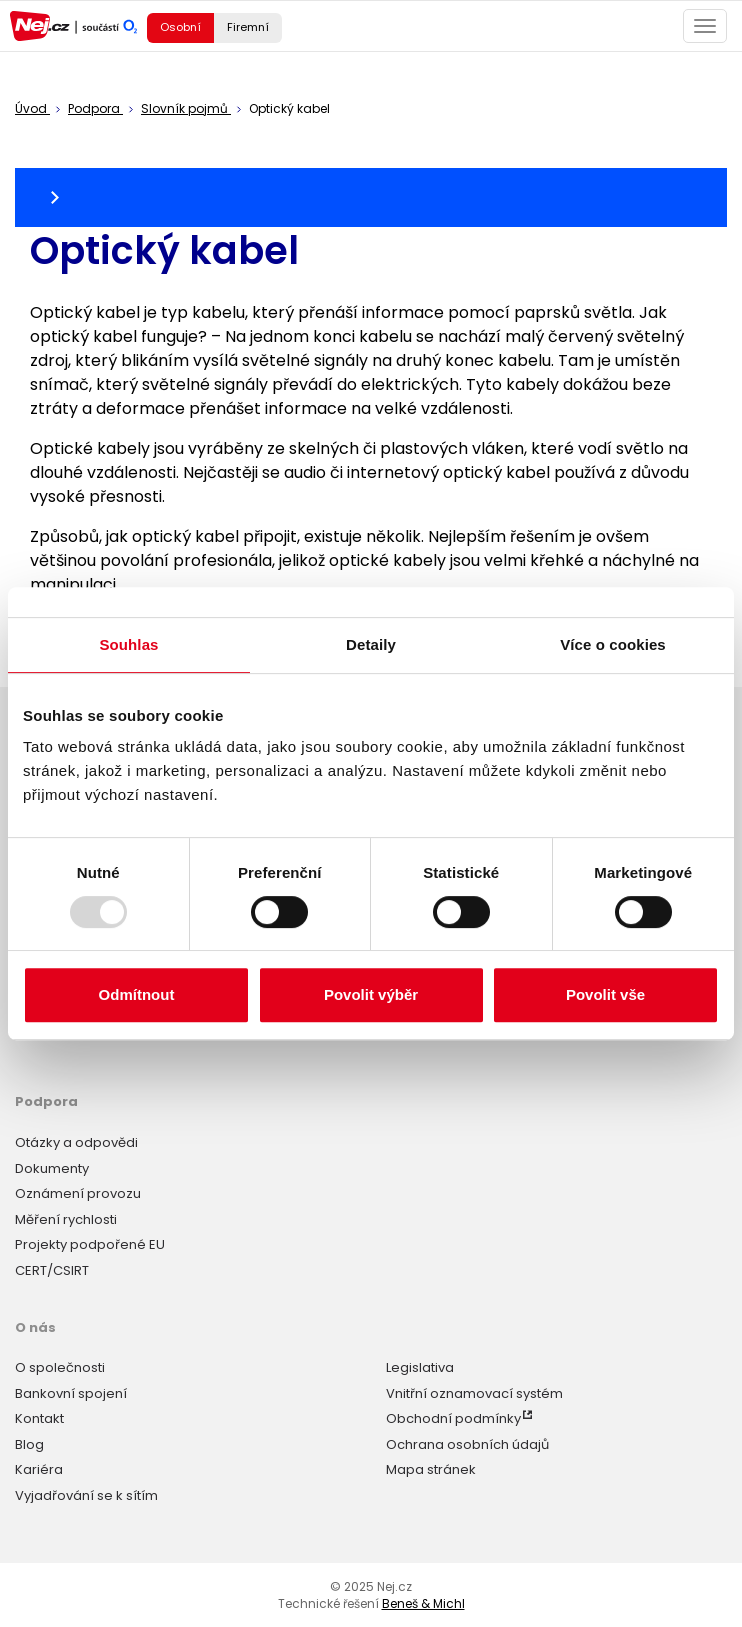 Image resolution: width=742 pixels, height=1627 pixels. I want to click on Legislativa, so click(420, 1367).